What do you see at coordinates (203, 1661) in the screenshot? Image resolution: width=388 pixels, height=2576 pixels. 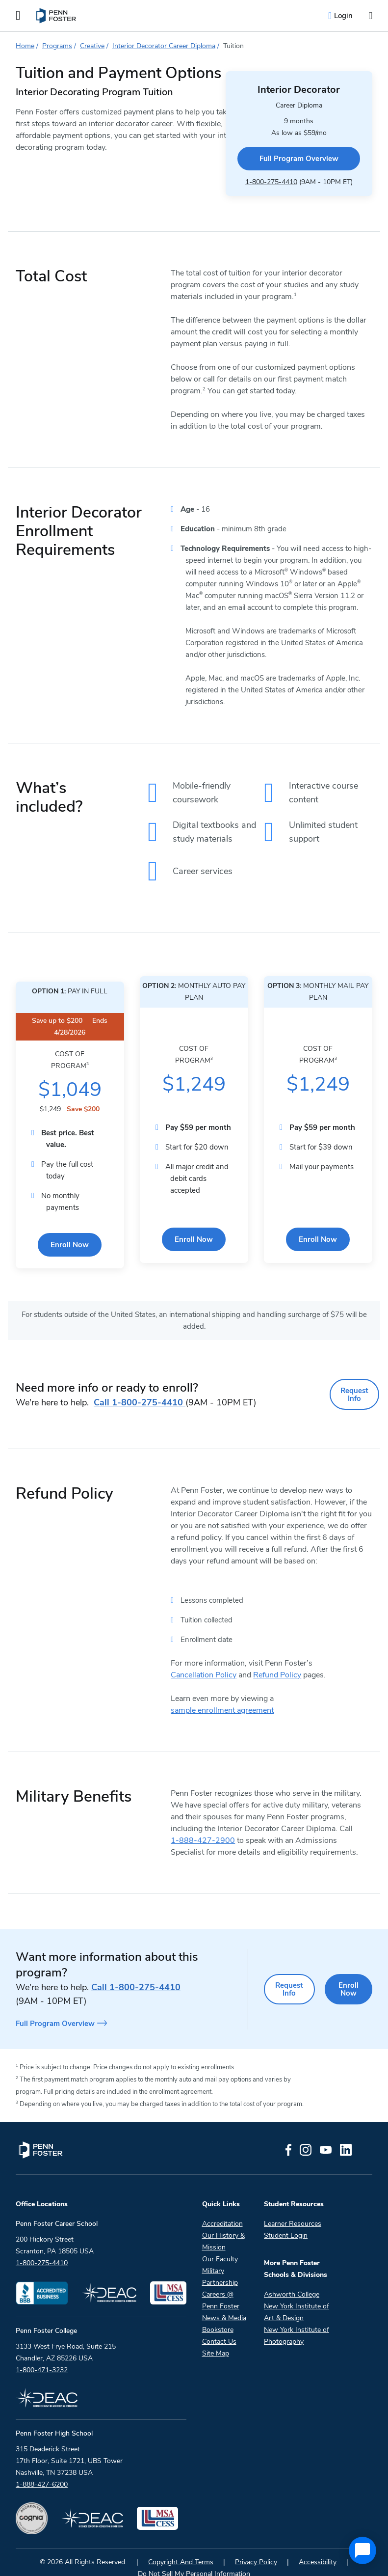 I see `Cancellation Policy` at bounding box center [203, 1661].